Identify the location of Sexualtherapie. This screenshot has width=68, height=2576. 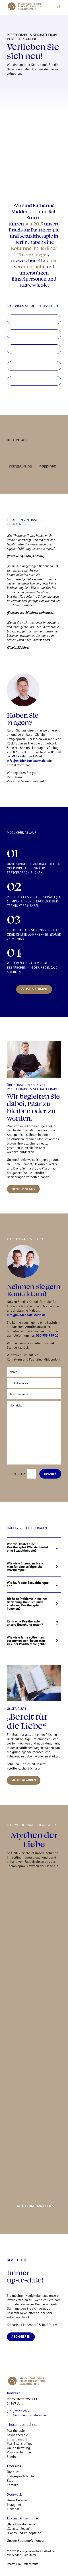
(17, 2435).